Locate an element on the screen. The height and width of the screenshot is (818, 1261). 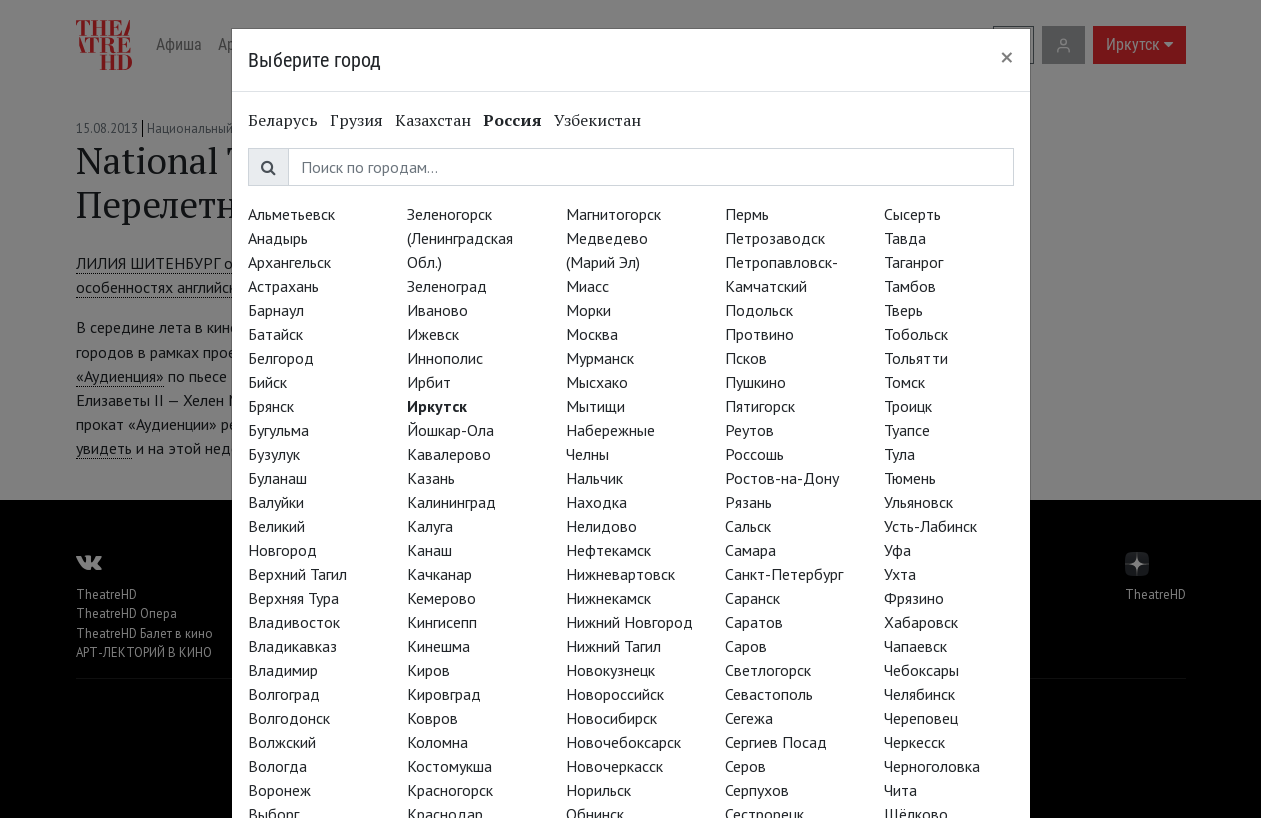
Нижний Тагил is located at coordinates (613, 646).